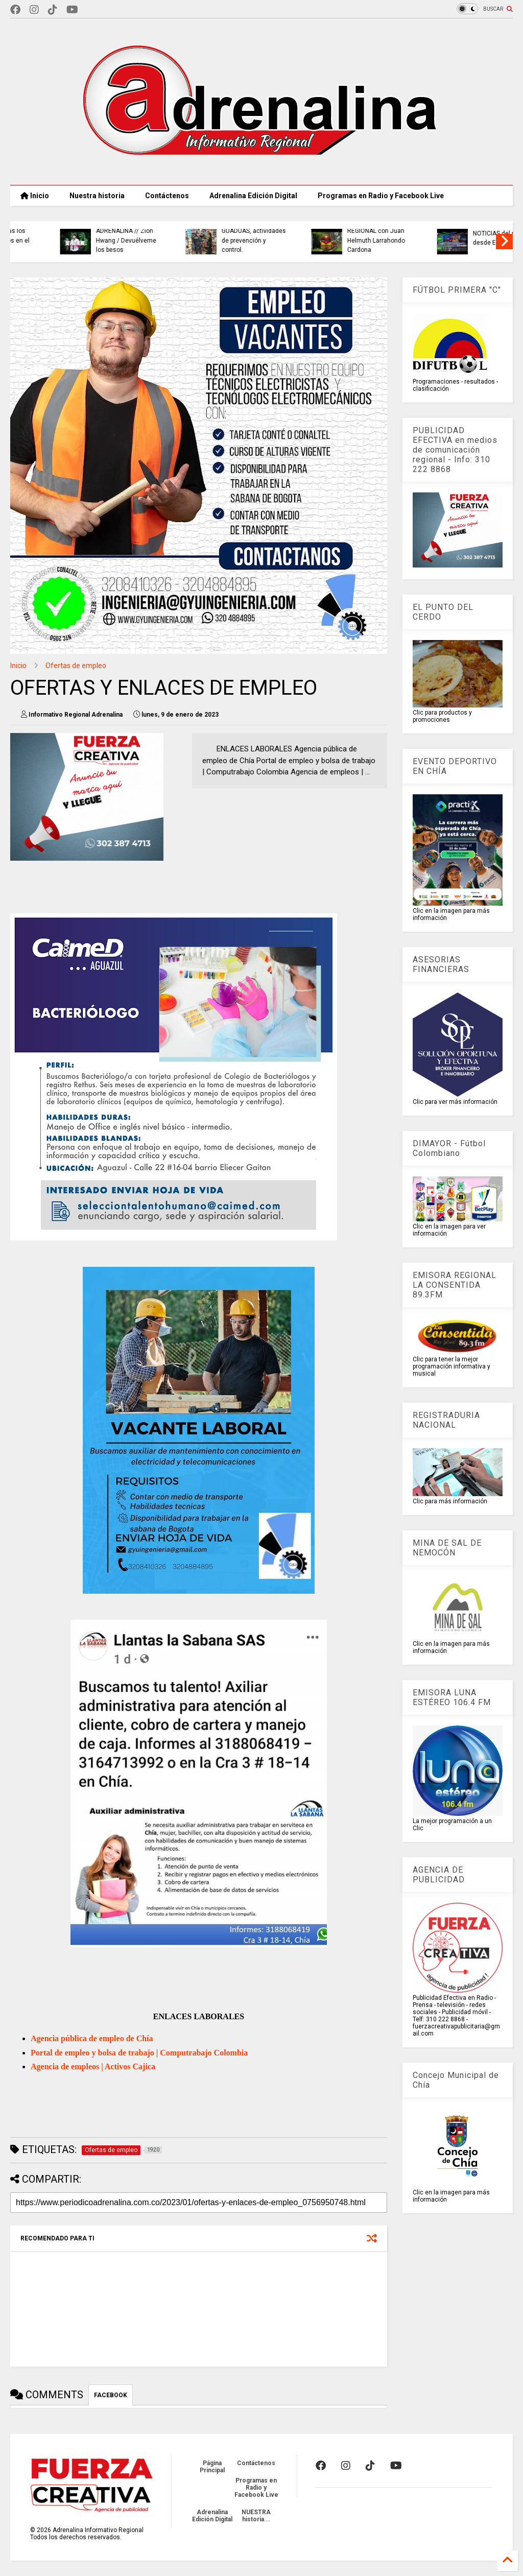  I want to click on SIETE MILLONES DE CIUDADANOS deberán declarar renta en 2026, Dian definió el calendario de pagos, so click(338, 231).